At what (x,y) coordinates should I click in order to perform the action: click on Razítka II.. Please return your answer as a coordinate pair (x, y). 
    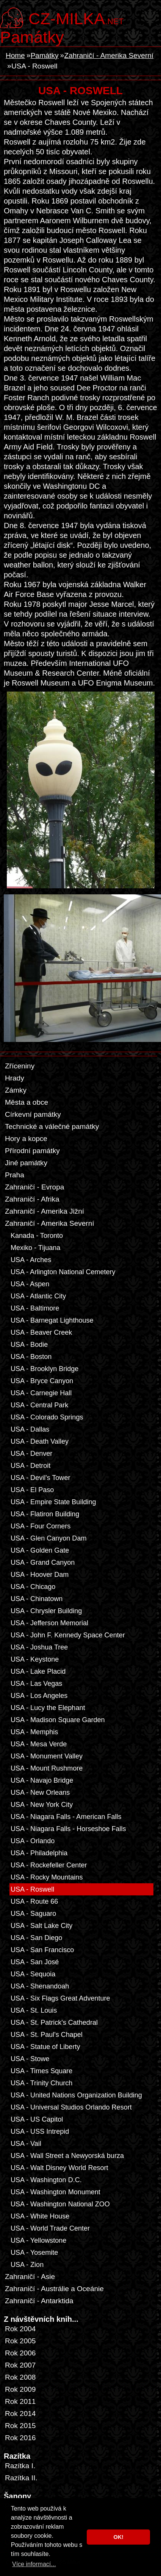
    Looking at the image, I should click on (21, 2478).